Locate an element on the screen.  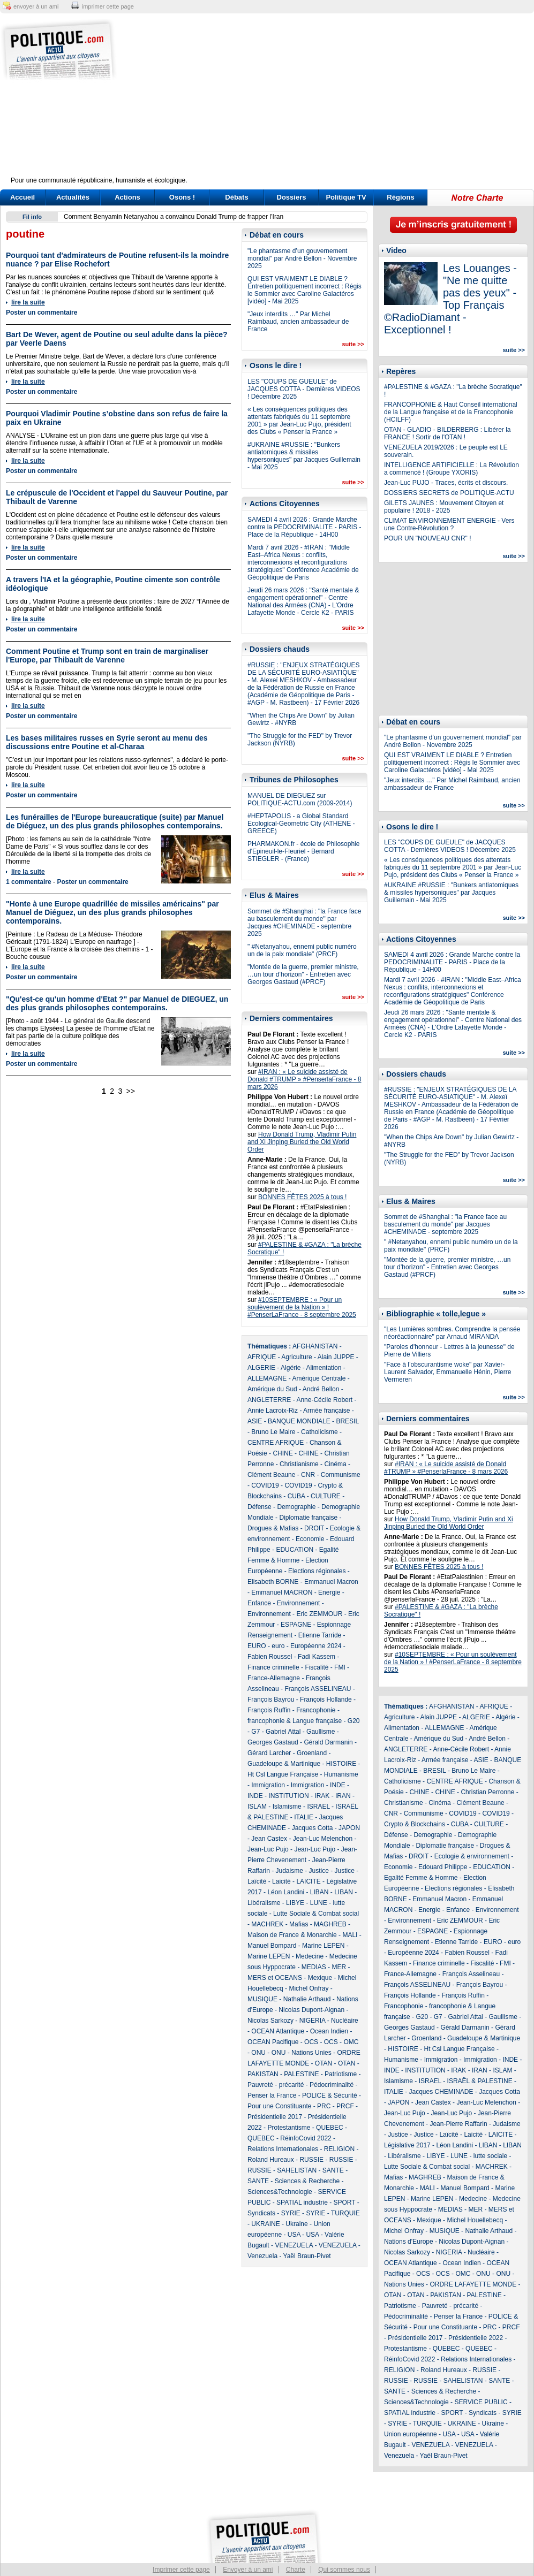
Cinéma is located at coordinates (335, 1464).